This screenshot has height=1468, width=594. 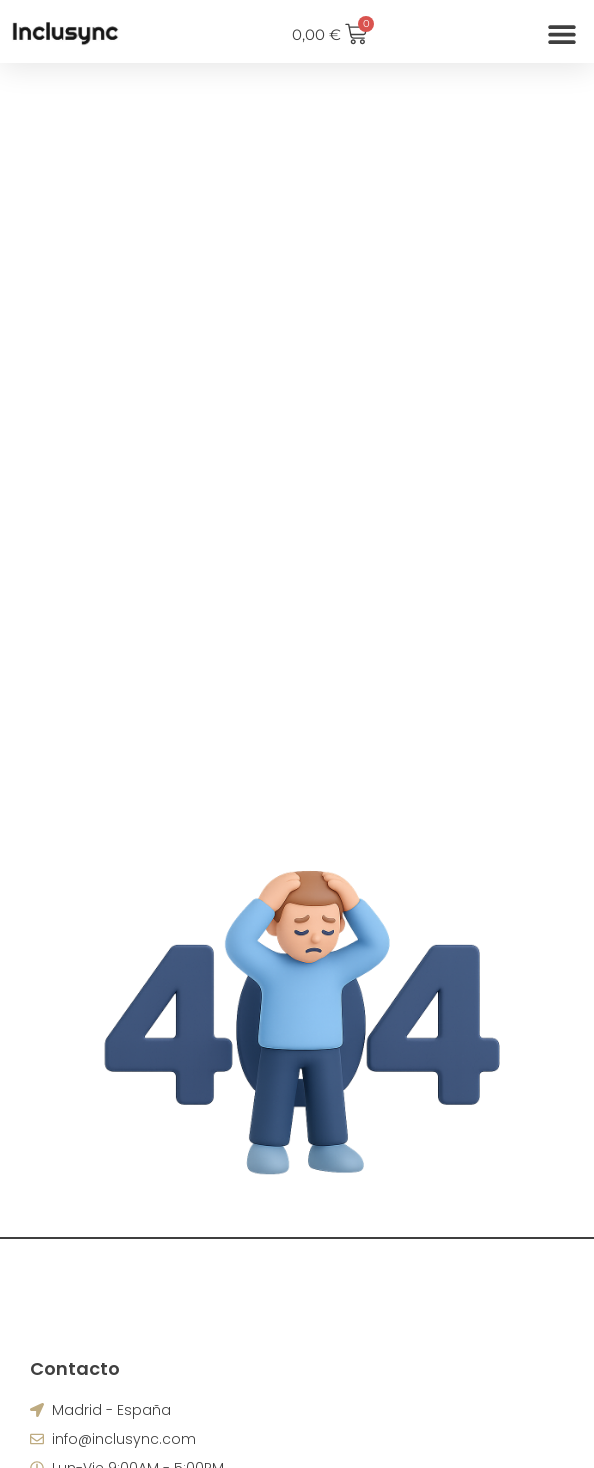 I want to click on [button], so click(x=561, y=34).